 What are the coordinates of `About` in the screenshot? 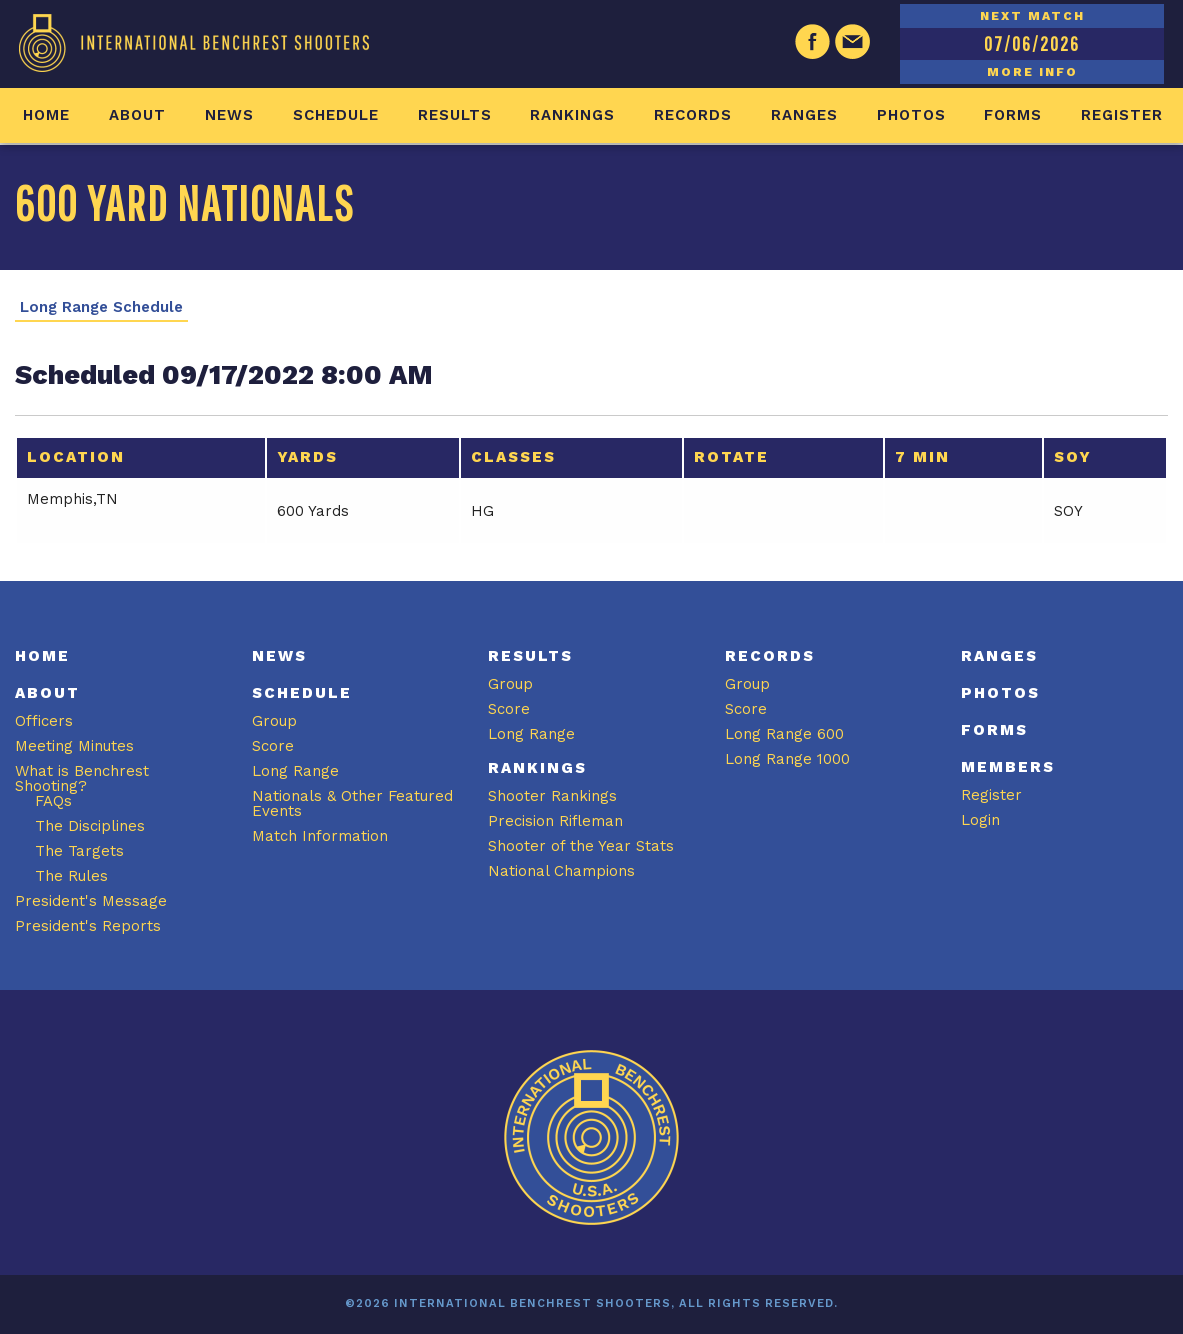 It's located at (137, 115).